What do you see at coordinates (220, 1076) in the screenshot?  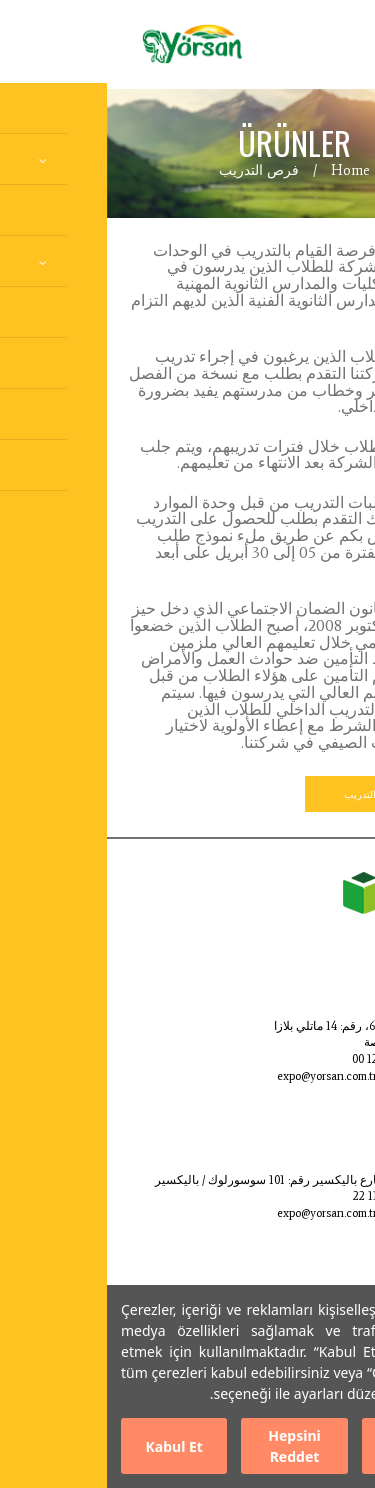 I see `expo@yorsan.com.tr` at bounding box center [220, 1076].